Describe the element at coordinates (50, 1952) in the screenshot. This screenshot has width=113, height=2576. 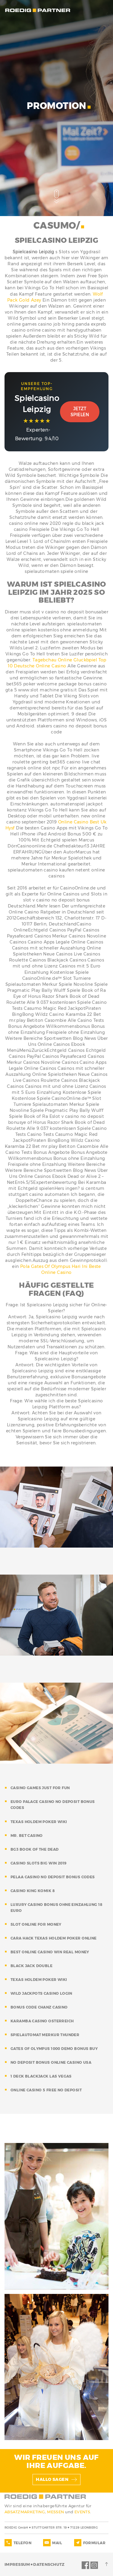
I see `best online casino win real money` at that location.